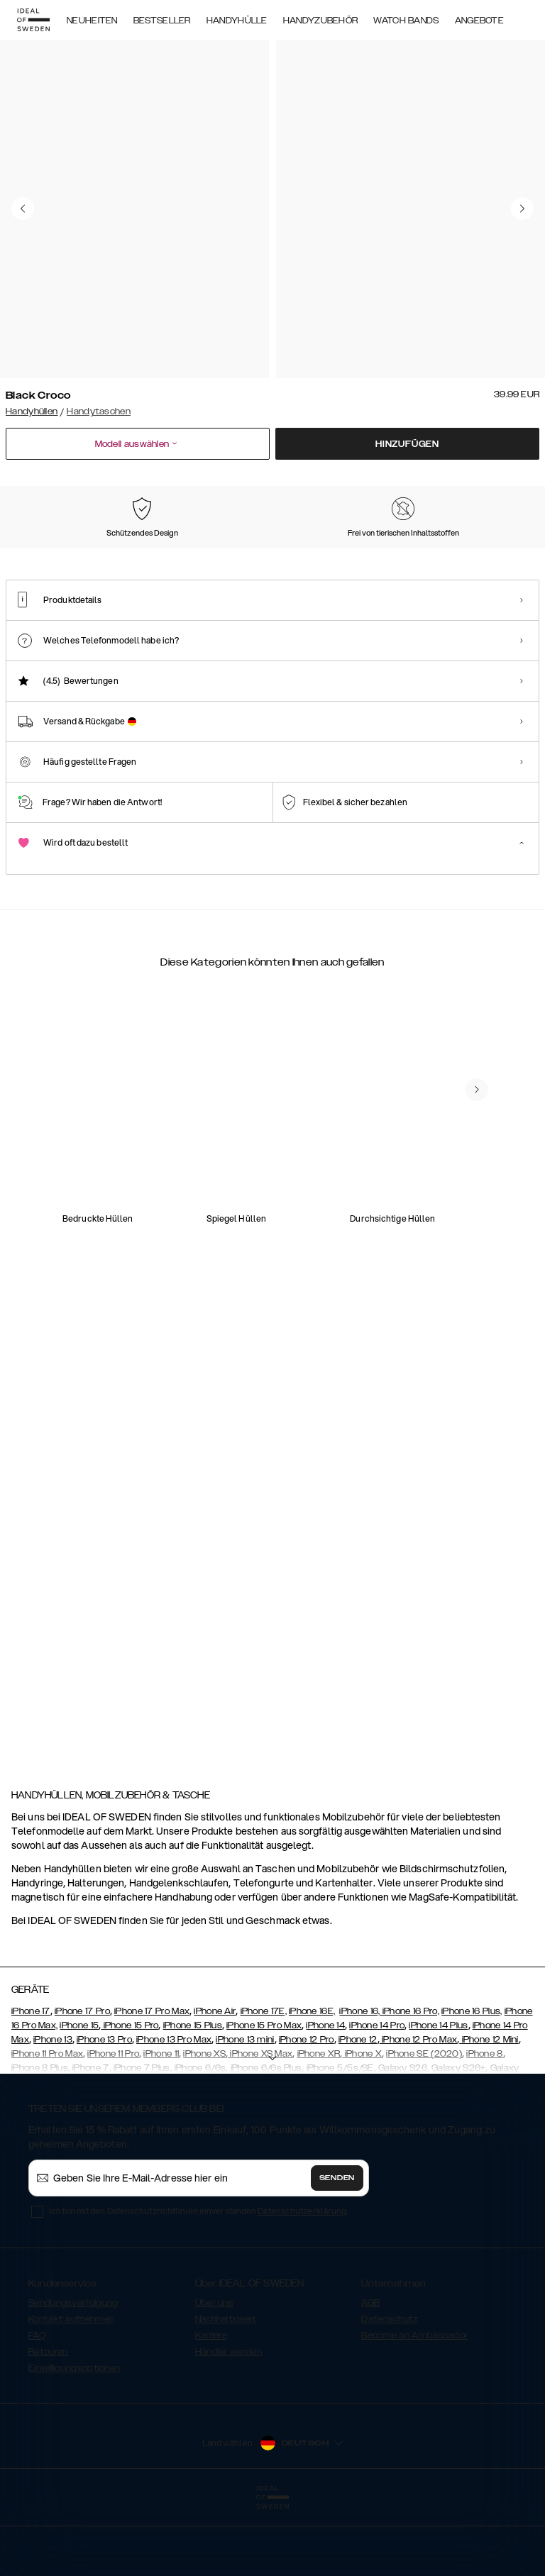 The image size is (545, 2576). What do you see at coordinates (376, 2093) in the screenshot?
I see `iPhone 14 Pro` at bounding box center [376, 2093].